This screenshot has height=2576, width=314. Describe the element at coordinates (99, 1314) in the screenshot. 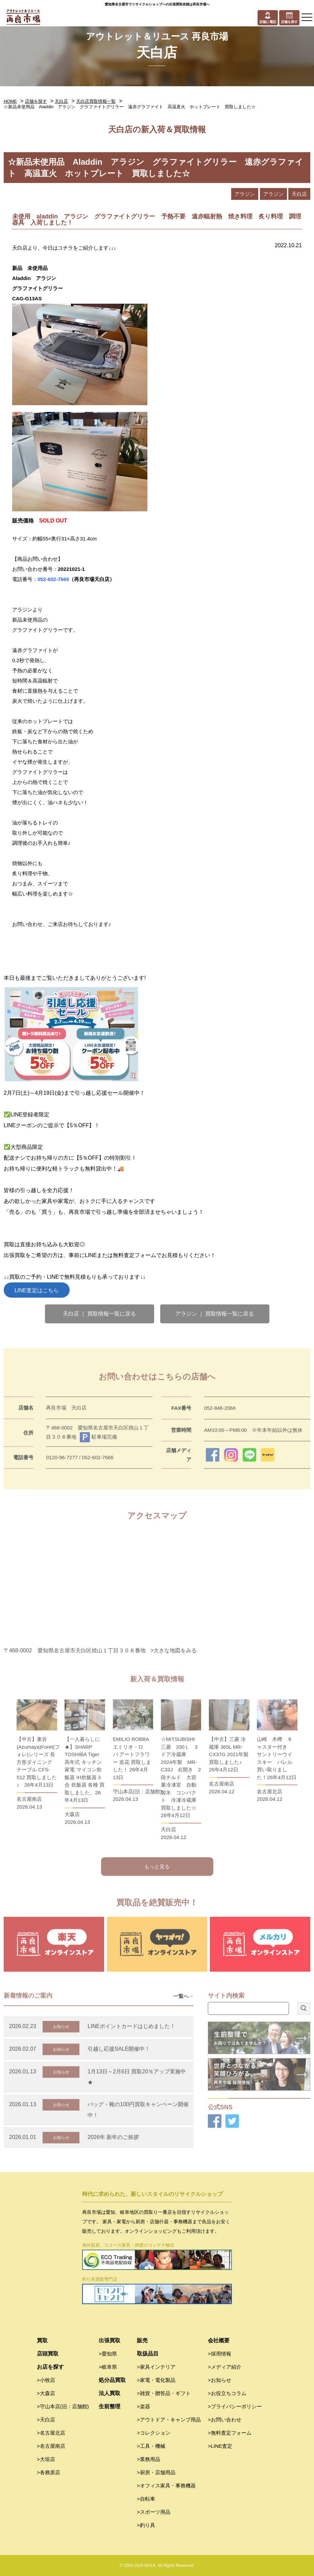

I see `天白店 ｜ 買取情報一覧に戻る` at that location.